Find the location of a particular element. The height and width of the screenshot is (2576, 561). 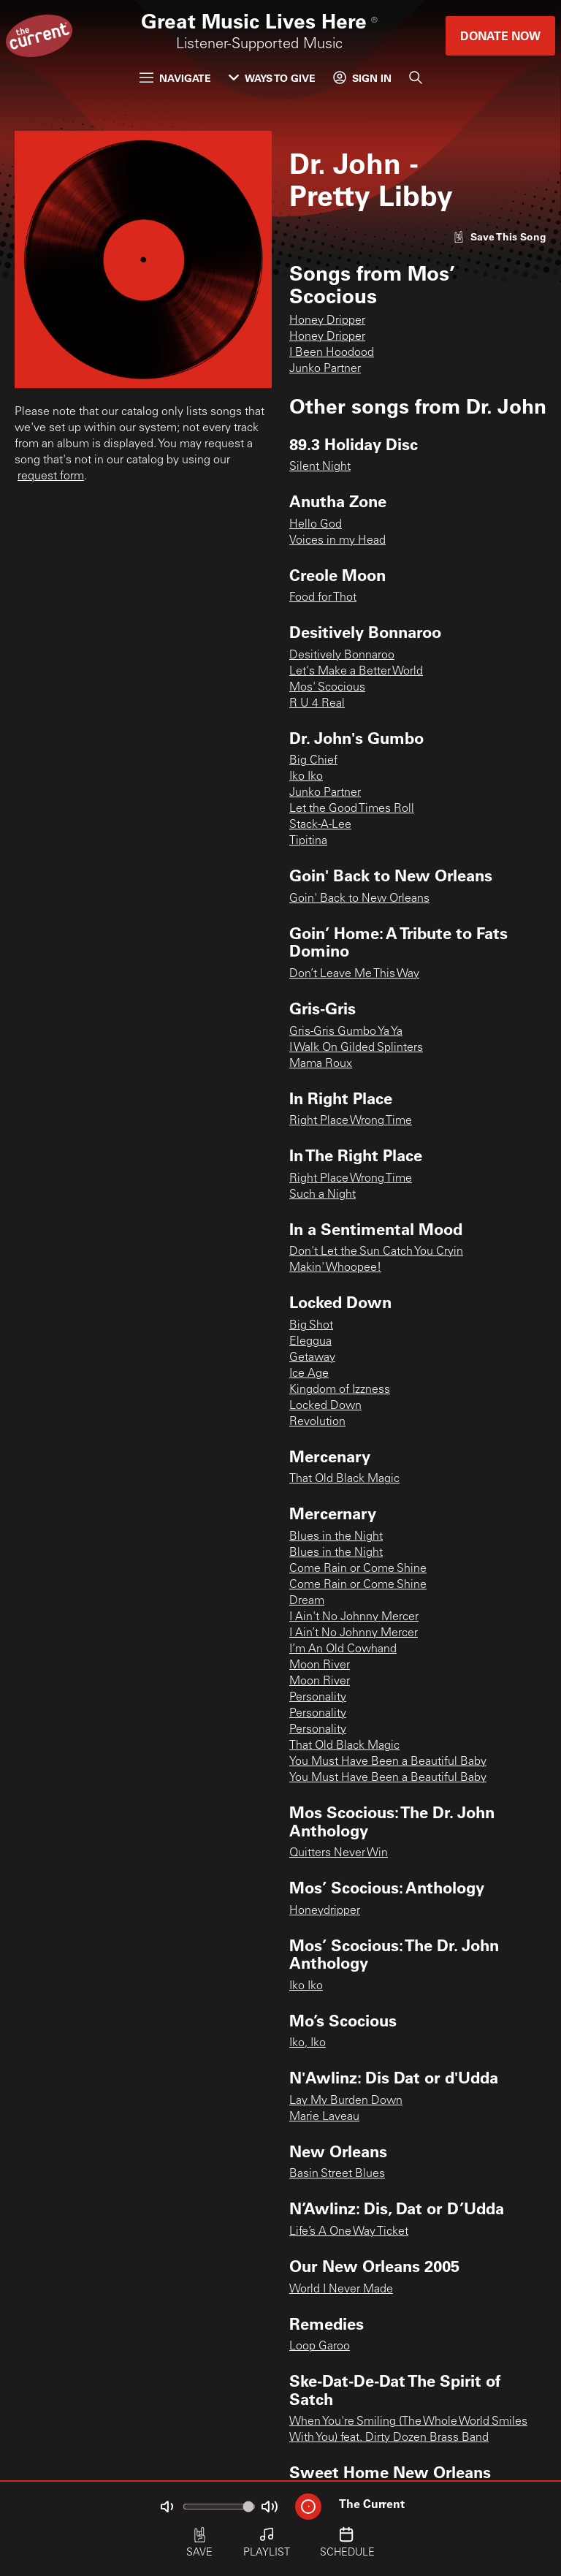

Let the Good Times Roll is located at coordinates (351, 809).